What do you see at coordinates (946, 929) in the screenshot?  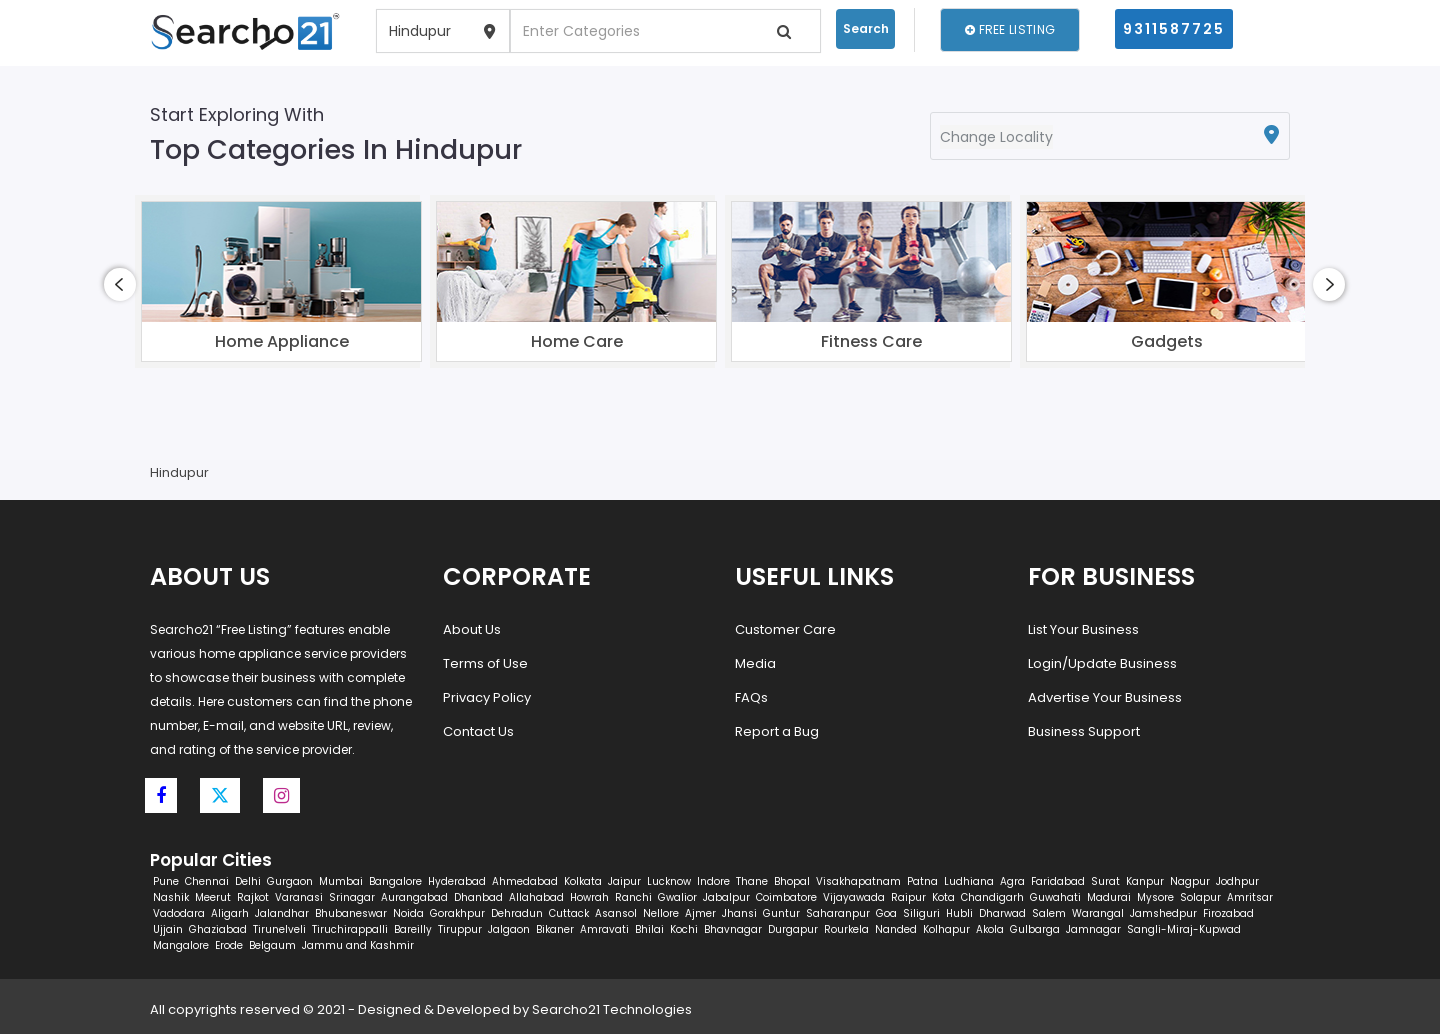 I see `Kolhapur` at bounding box center [946, 929].